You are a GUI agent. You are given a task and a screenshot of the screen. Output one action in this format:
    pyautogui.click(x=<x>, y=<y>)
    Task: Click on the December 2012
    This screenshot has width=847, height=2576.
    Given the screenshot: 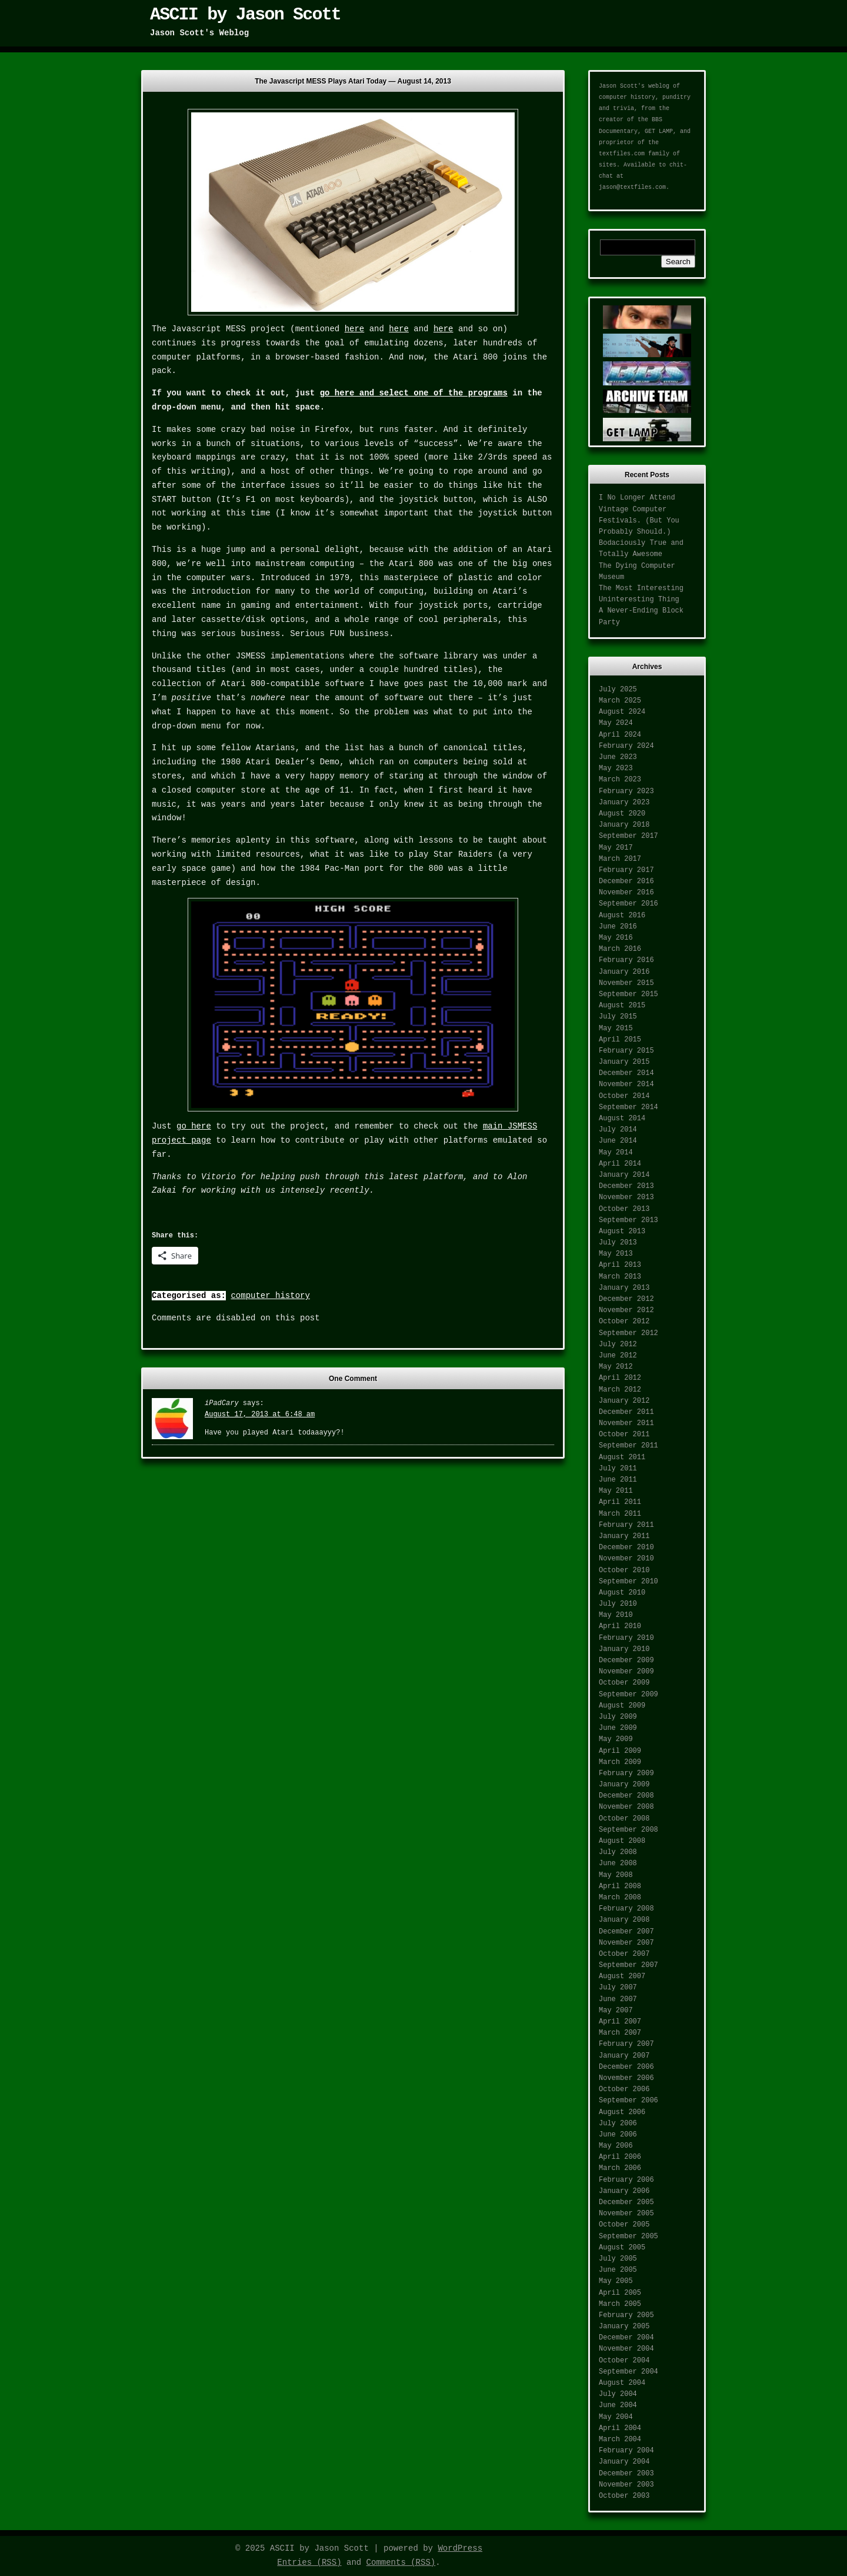 What is the action you would take?
    pyautogui.click(x=626, y=1299)
    